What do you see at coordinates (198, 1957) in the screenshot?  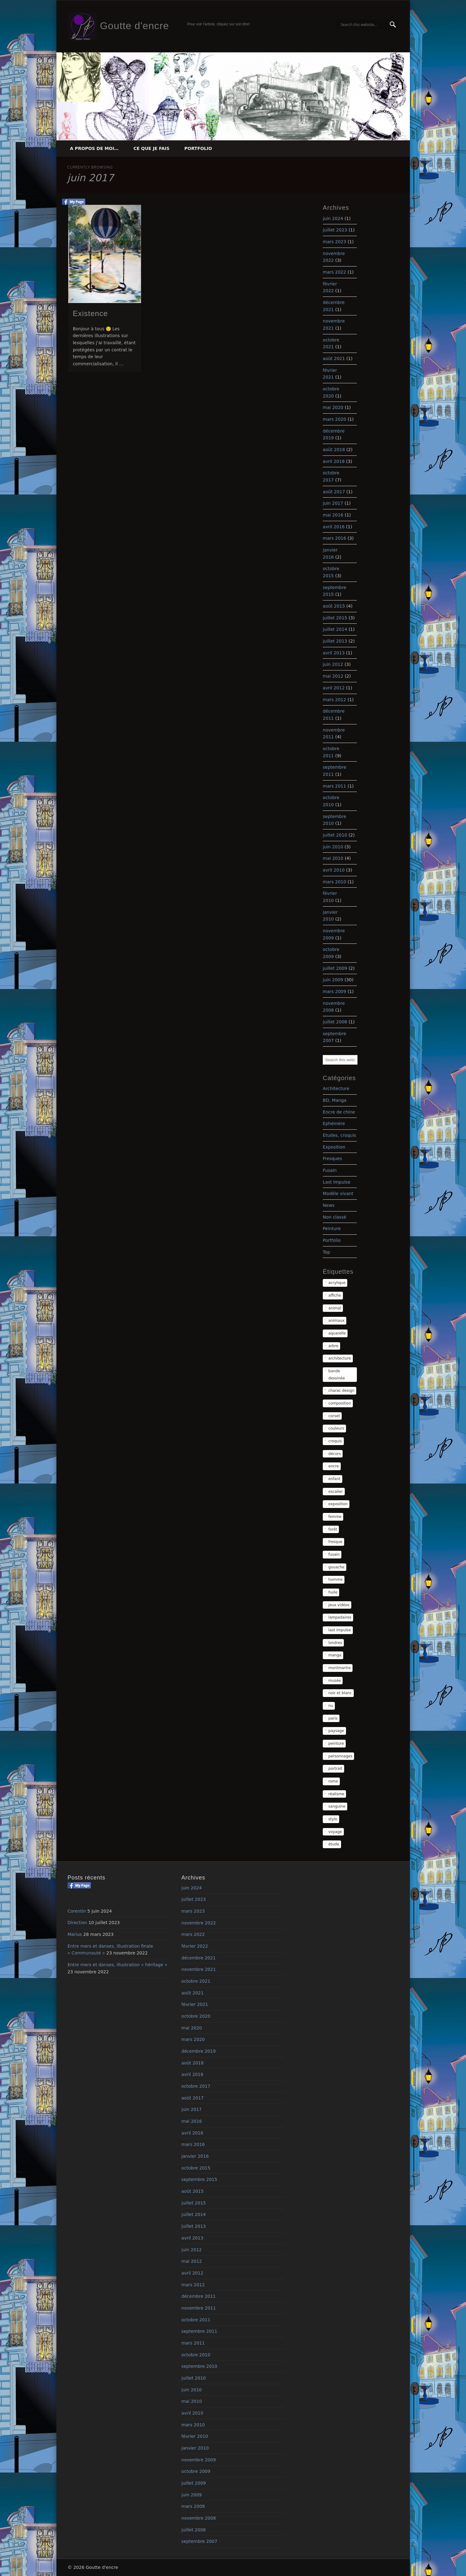 I see `décembre 2021` at bounding box center [198, 1957].